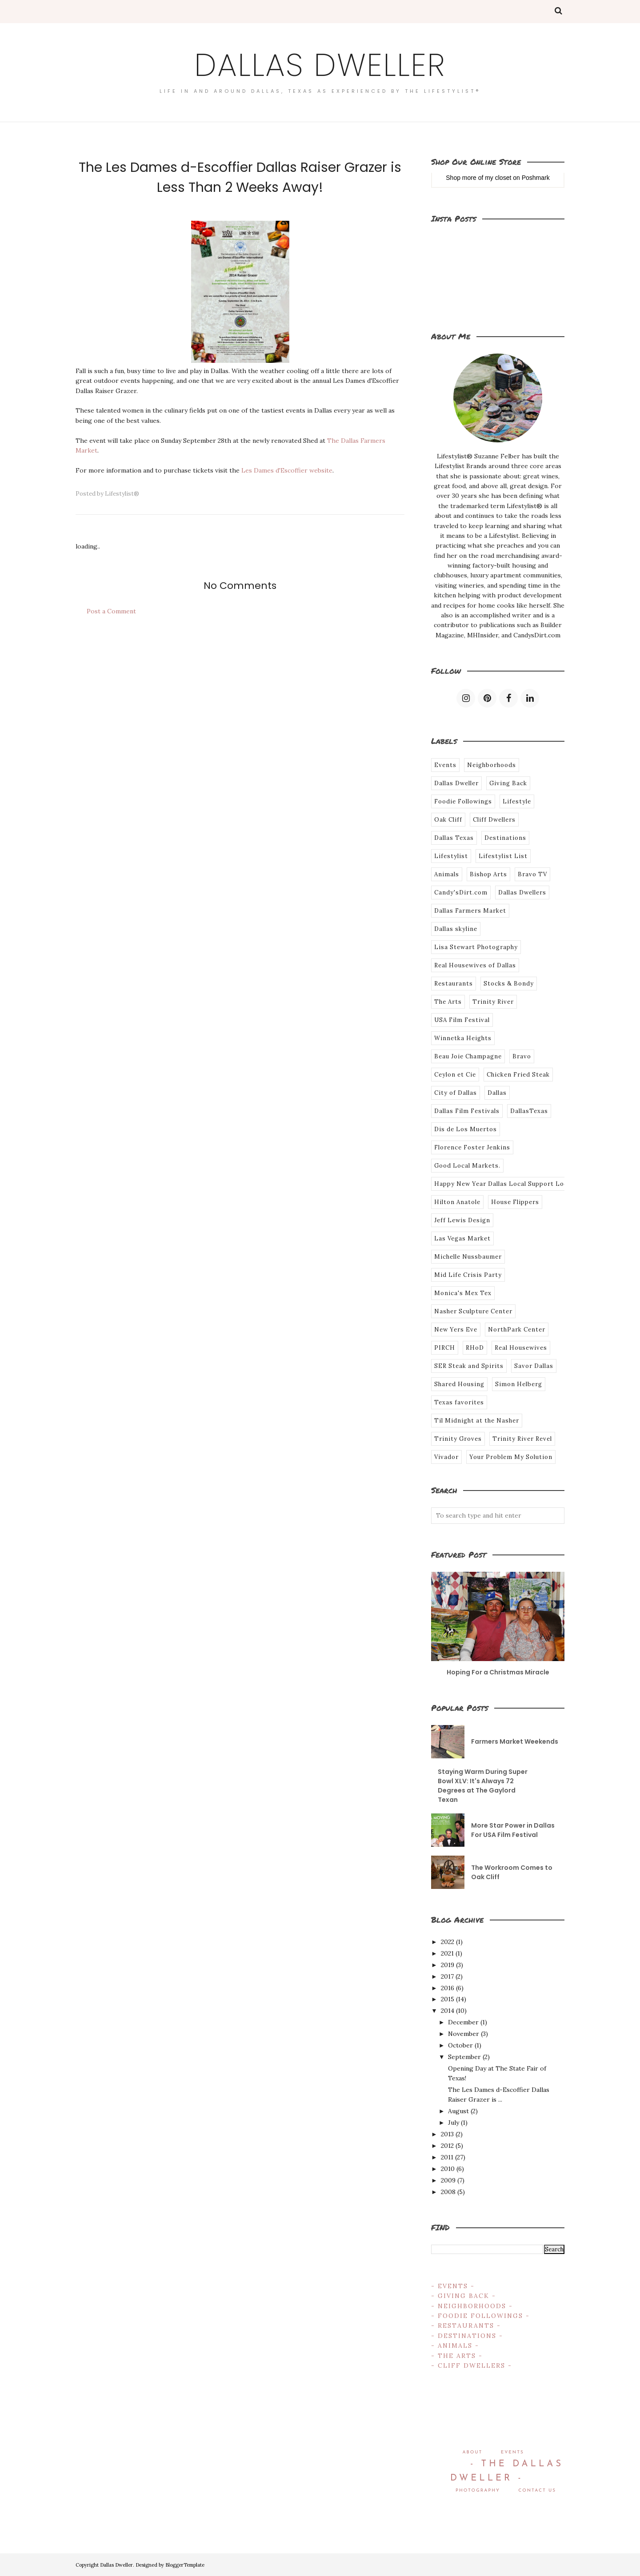 This screenshot has height=2576, width=640. I want to click on City of Dallas, so click(455, 1093).